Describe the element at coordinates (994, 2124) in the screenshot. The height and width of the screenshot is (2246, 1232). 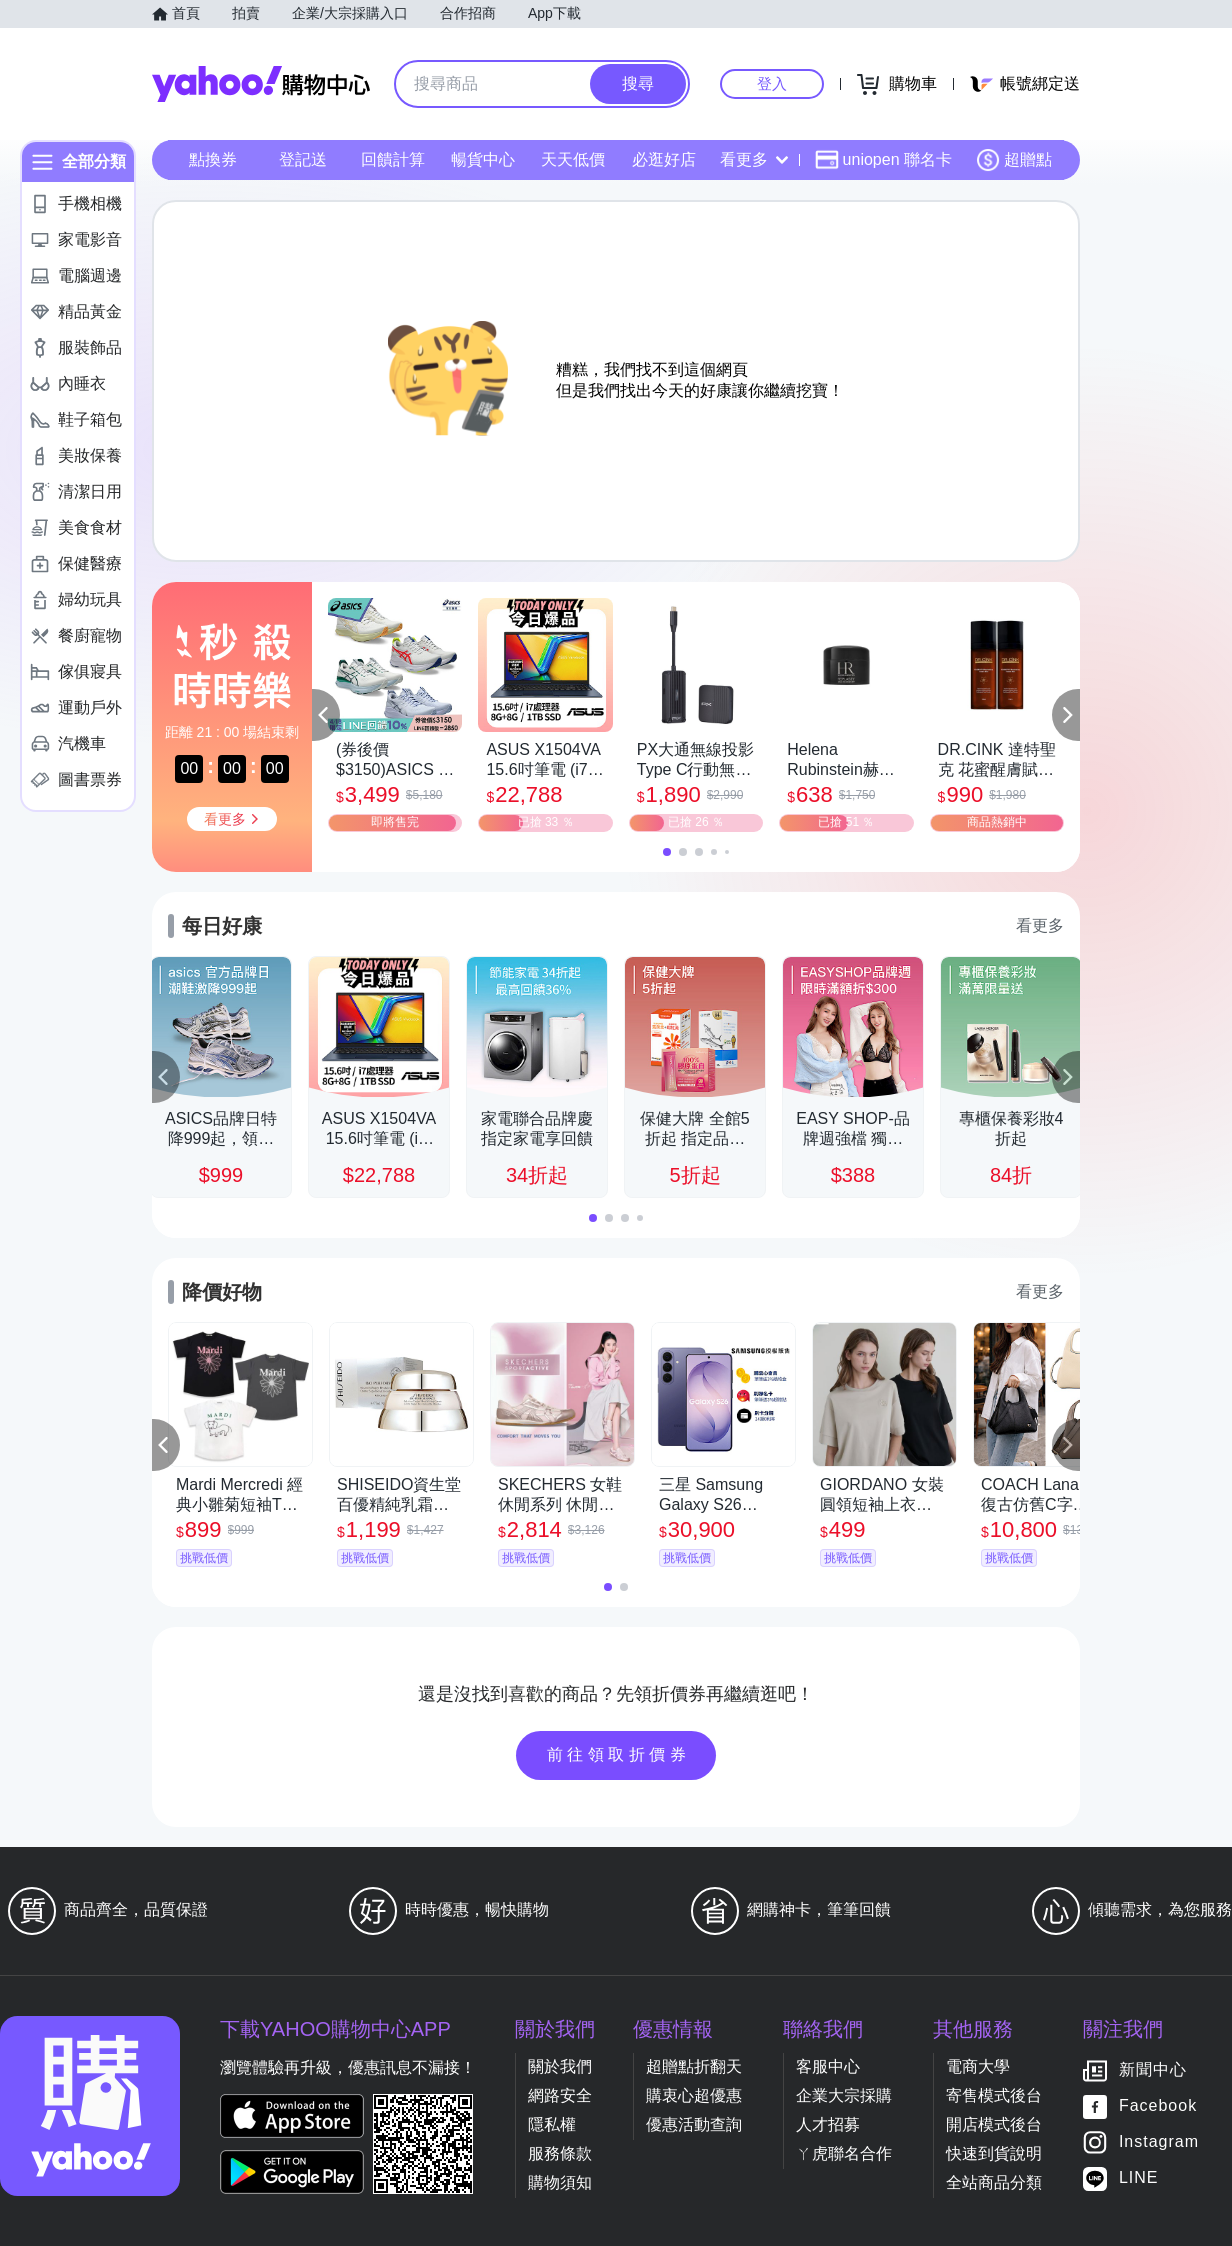
I see `開店模式後台` at that location.